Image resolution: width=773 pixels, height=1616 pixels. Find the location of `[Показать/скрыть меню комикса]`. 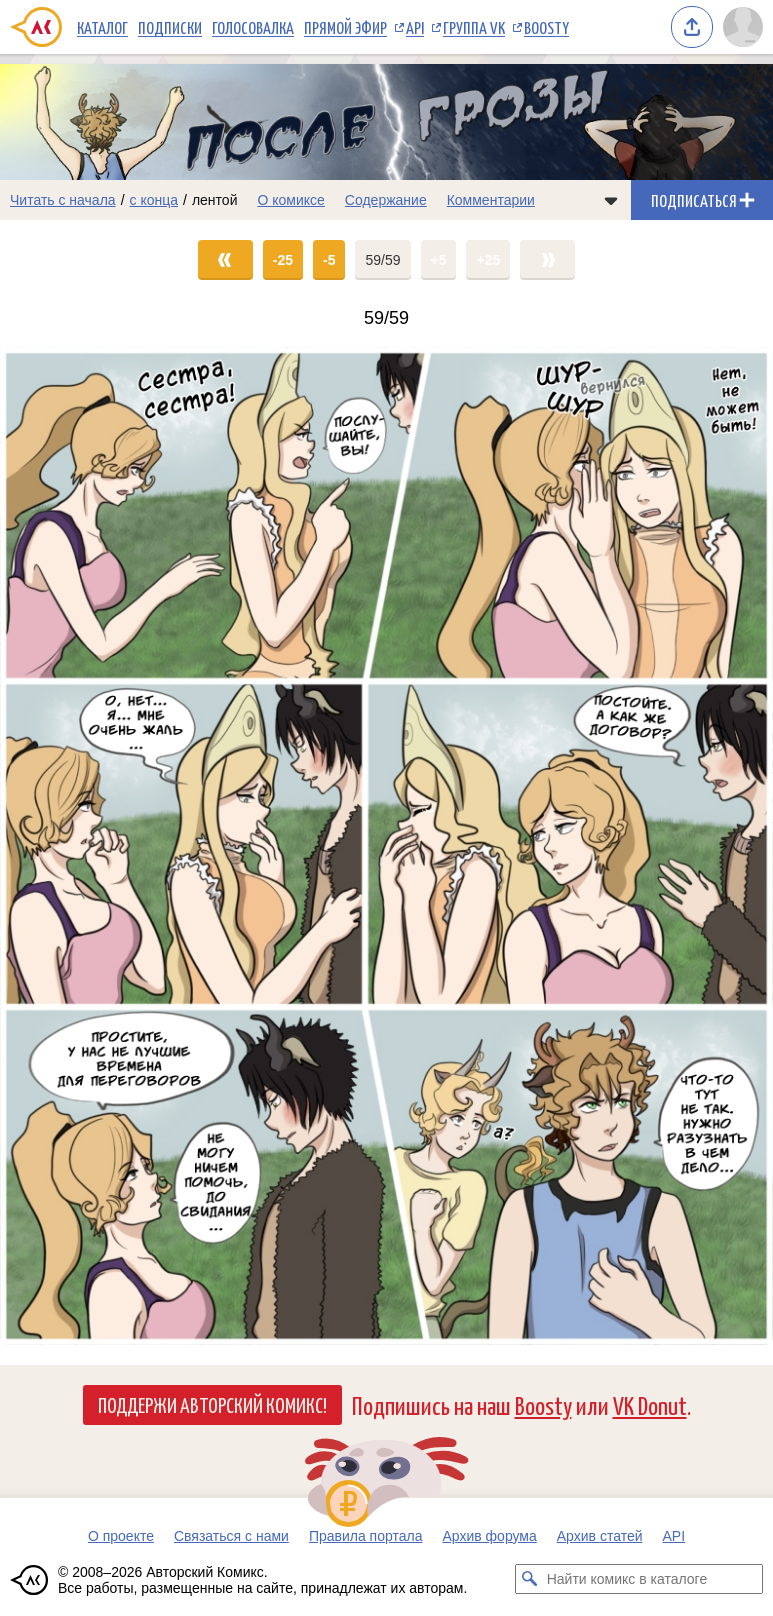

[Показать/скрыть меню комикса] is located at coordinates (611, 200).